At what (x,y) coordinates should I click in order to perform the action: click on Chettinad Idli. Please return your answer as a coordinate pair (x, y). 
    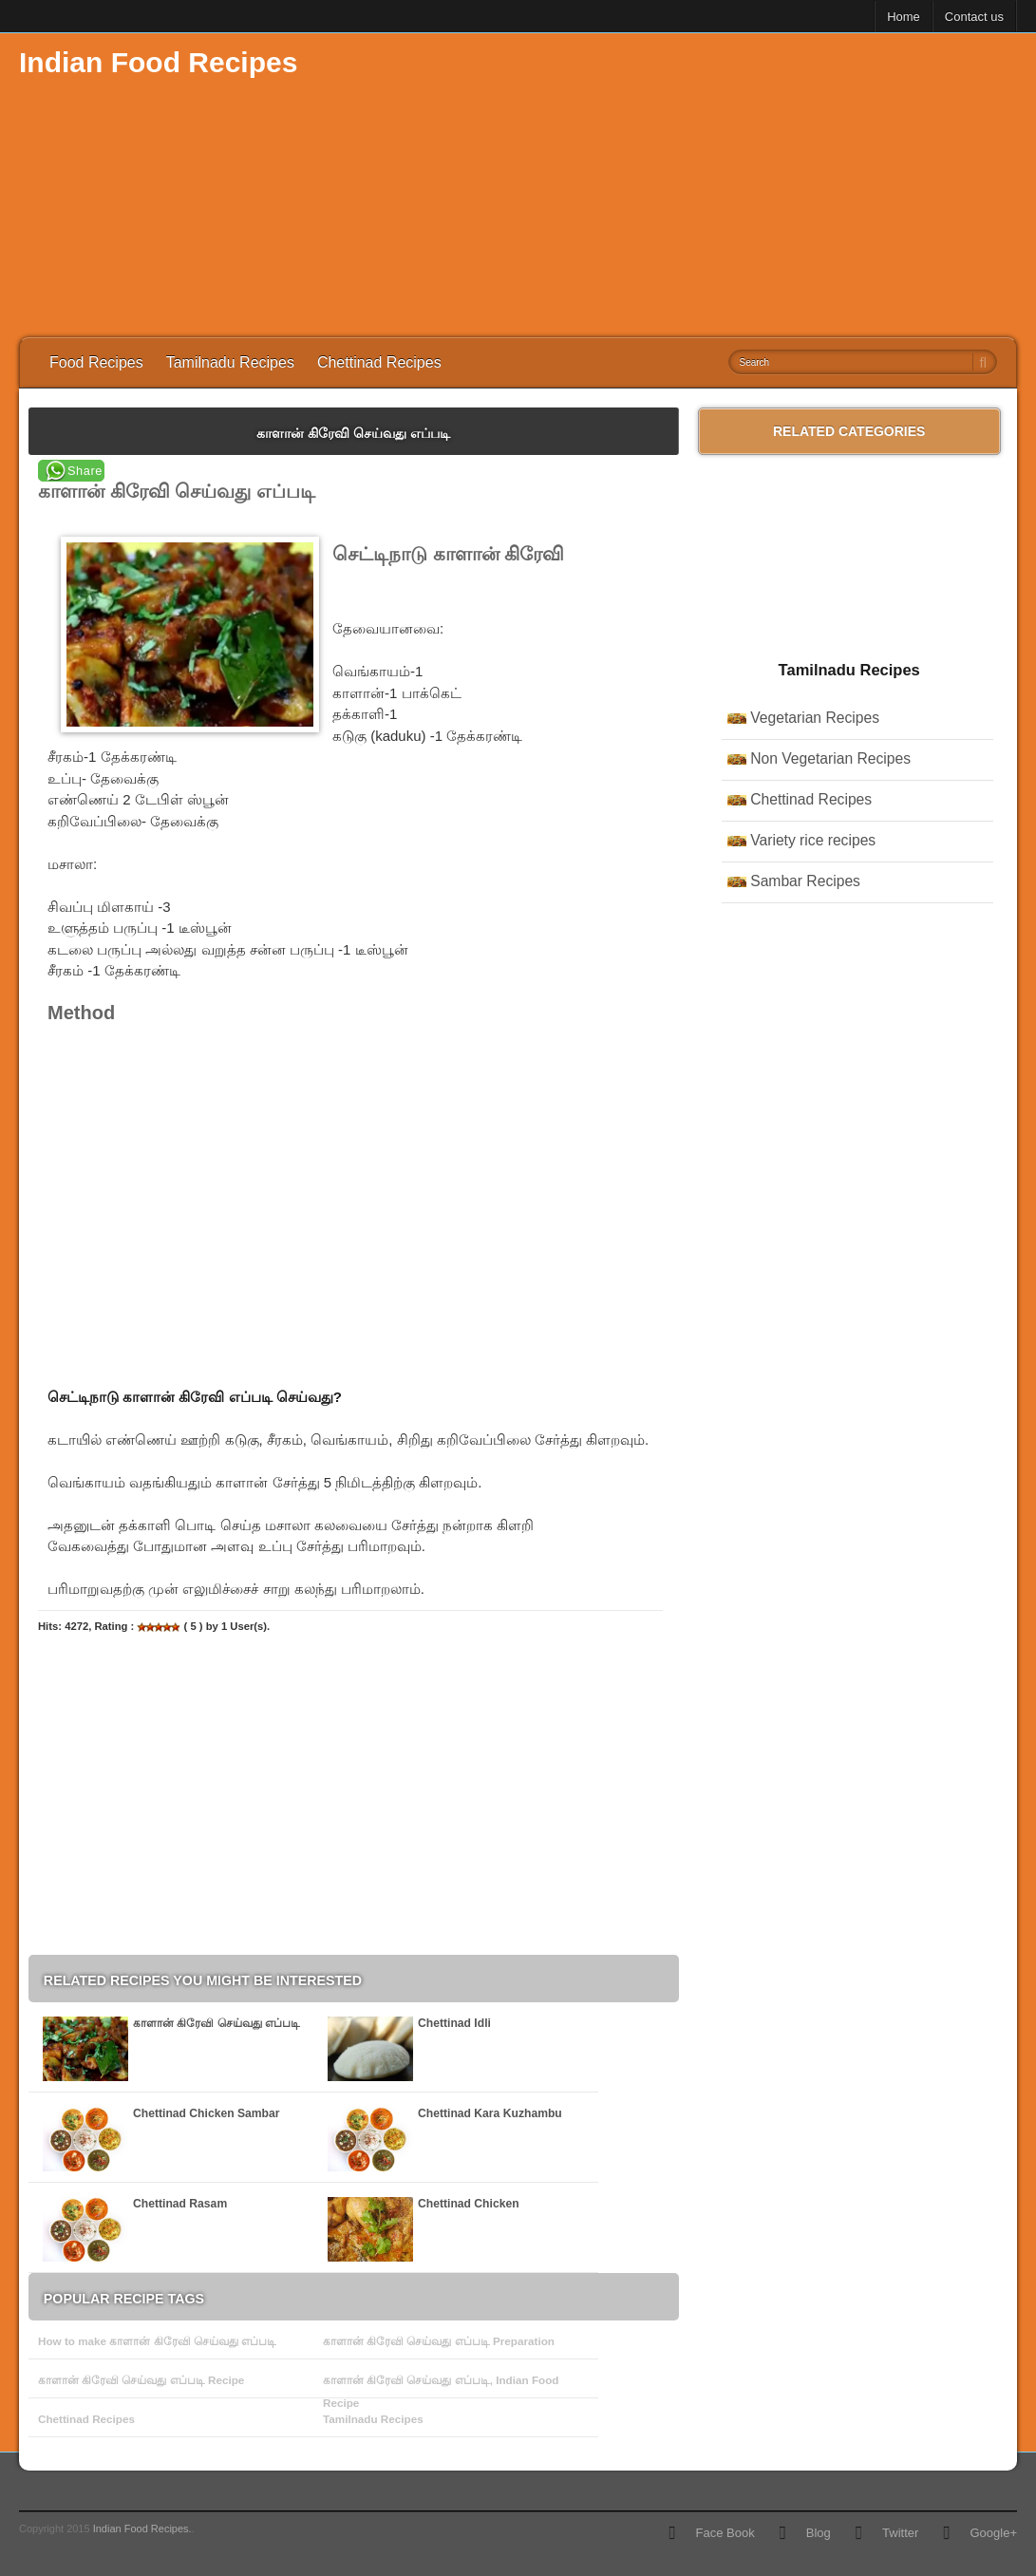
    Looking at the image, I should click on (454, 2023).